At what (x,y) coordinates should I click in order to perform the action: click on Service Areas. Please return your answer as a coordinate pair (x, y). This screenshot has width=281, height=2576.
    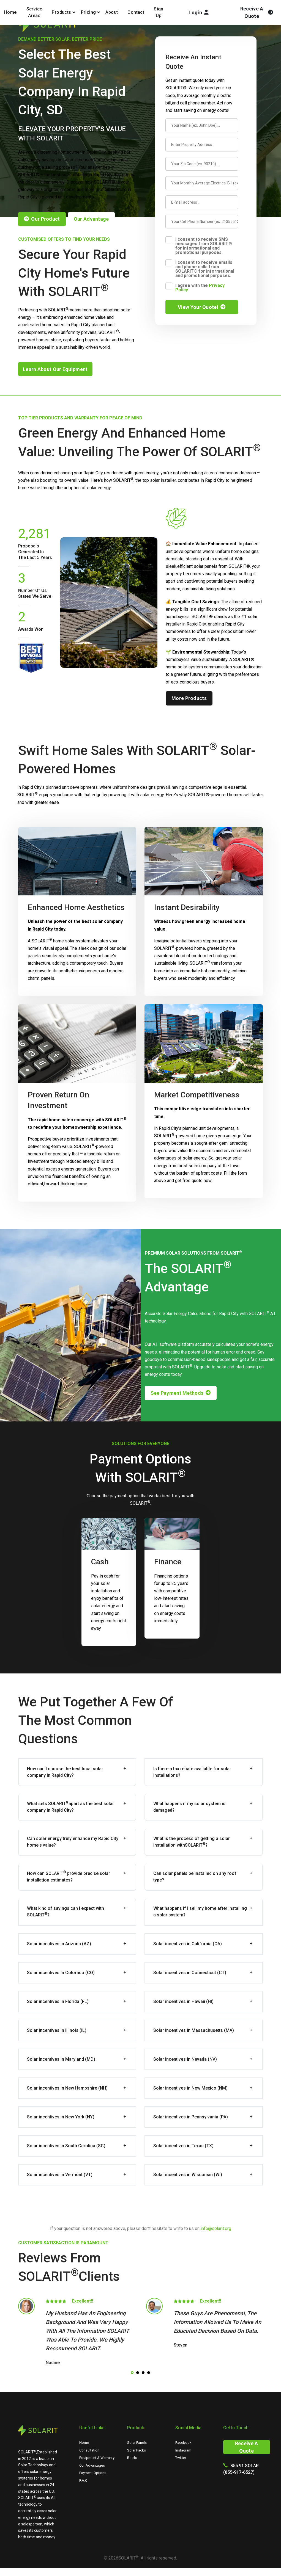
    Looking at the image, I should click on (34, 12).